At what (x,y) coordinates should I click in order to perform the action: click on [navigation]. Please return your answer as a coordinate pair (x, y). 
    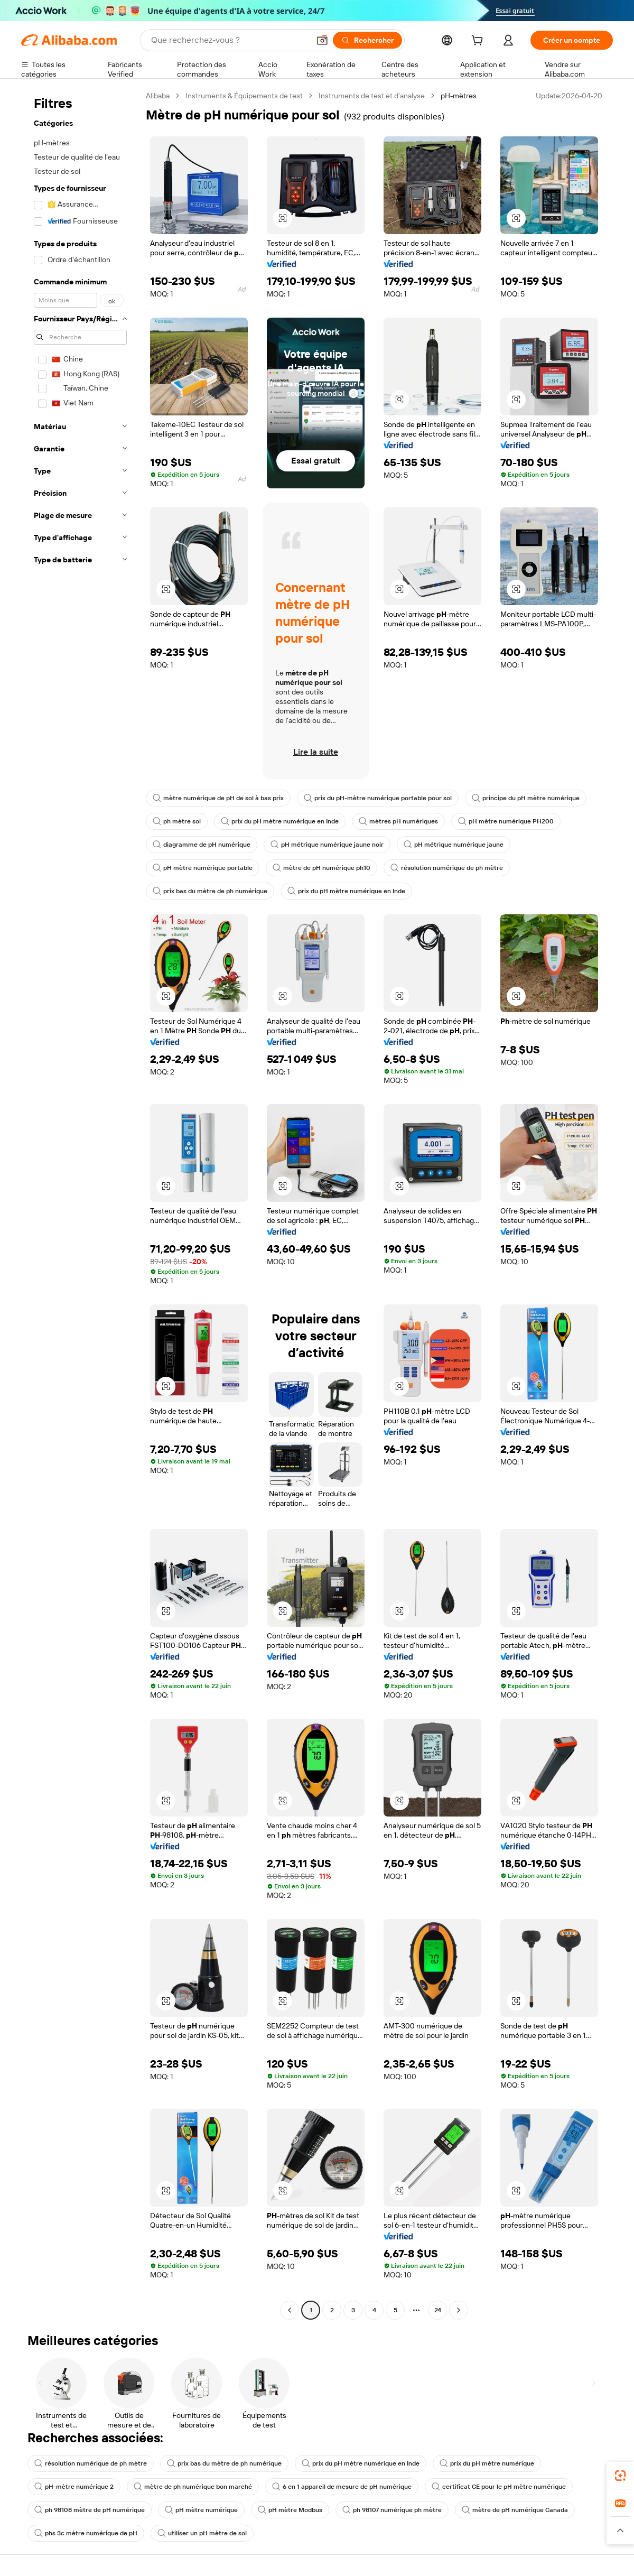
    Looking at the image, I should click on (80, 1204).